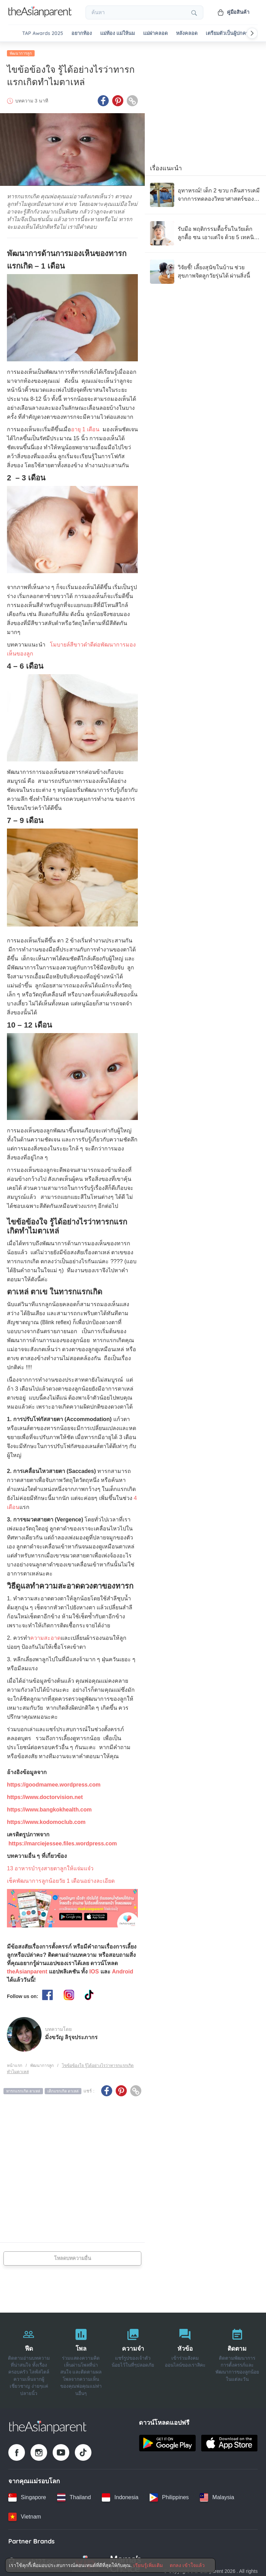 The height and width of the screenshot is (2576, 266). Describe the element at coordinates (133, 2358) in the screenshot. I see `[ความจำ]` at that location.